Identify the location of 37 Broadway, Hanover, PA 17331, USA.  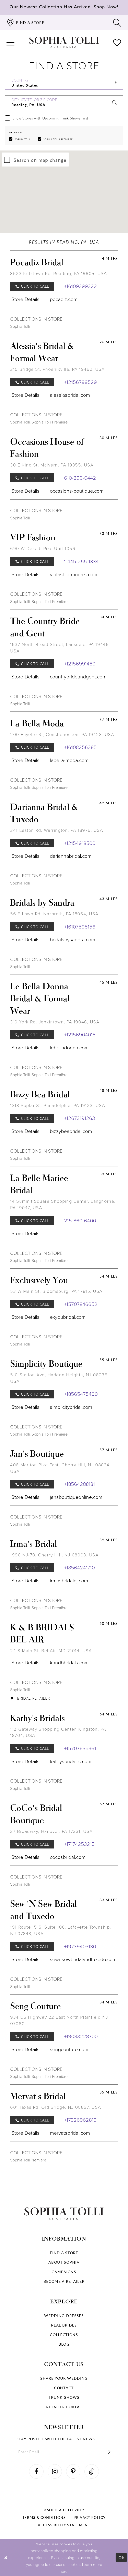
(51, 1831).